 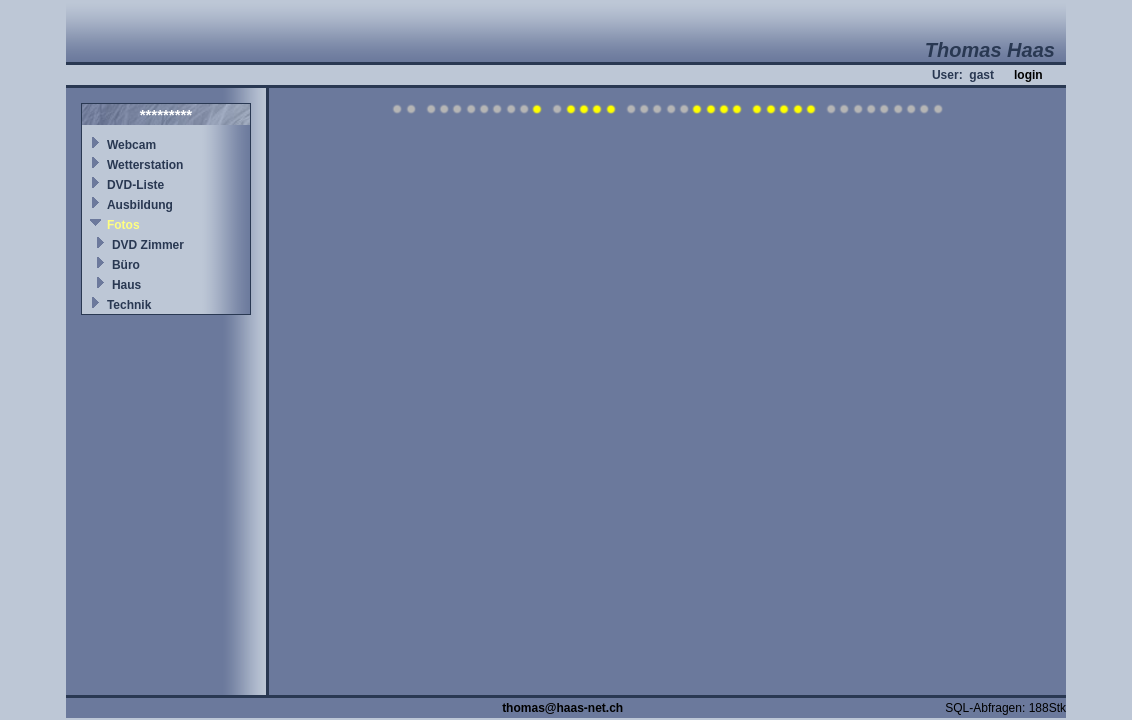 What do you see at coordinates (126, 285) in the screenshot?
I see `Haus` at bounding box center [126, 285].